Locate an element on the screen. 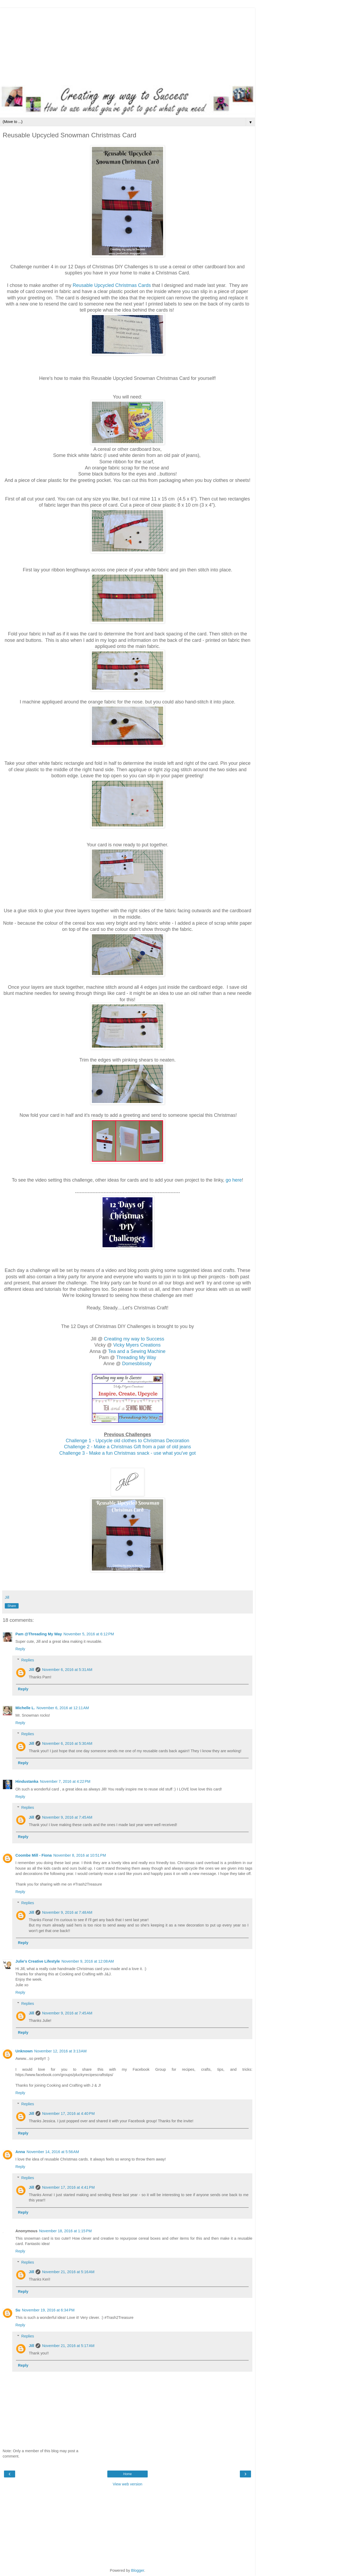 The image size is (340, 2576). Challenge 3 - Make a fun Christmas snack - use what you've got is located at coordinates (127, 1453).